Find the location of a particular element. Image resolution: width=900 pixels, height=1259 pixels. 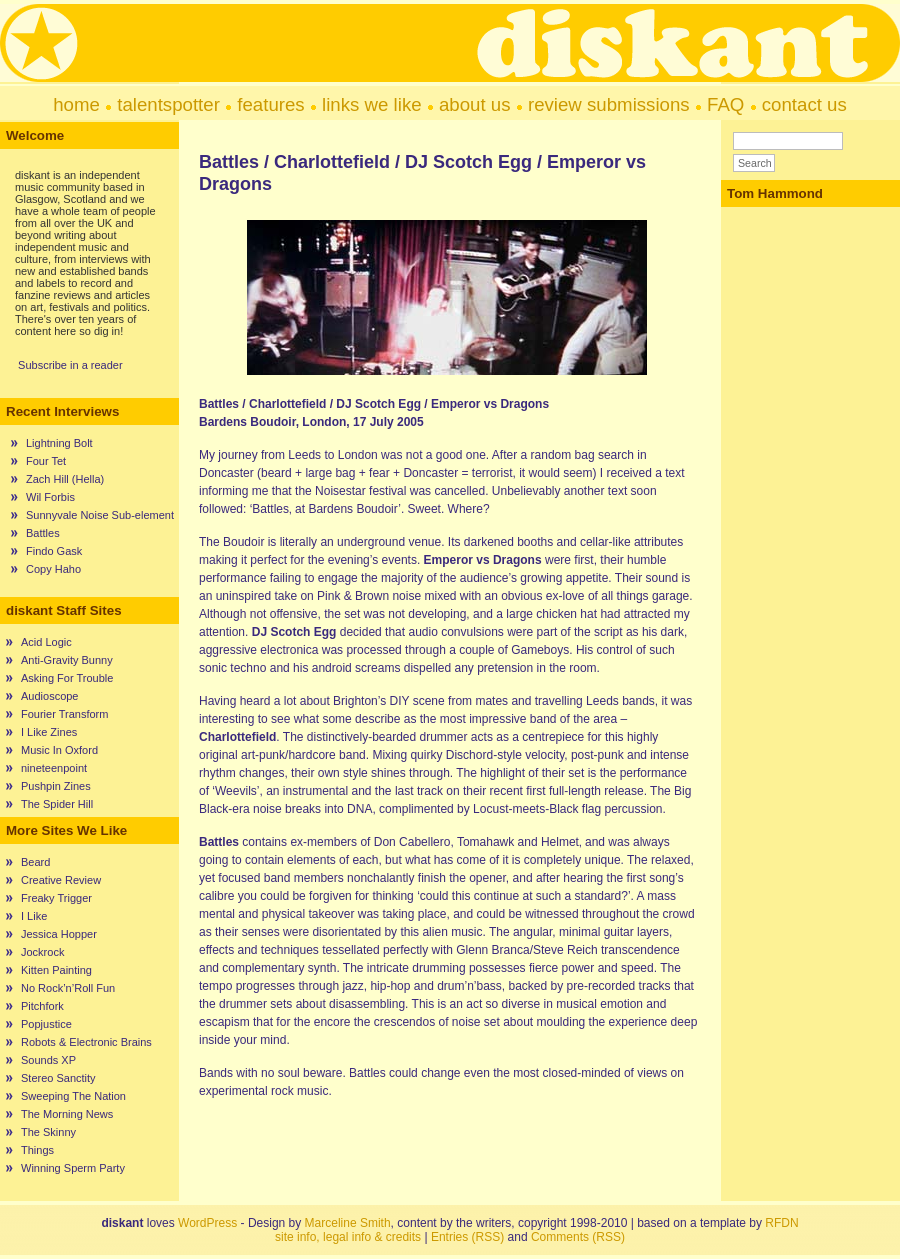

Fourier Transform is located at coordinates (64, 714).